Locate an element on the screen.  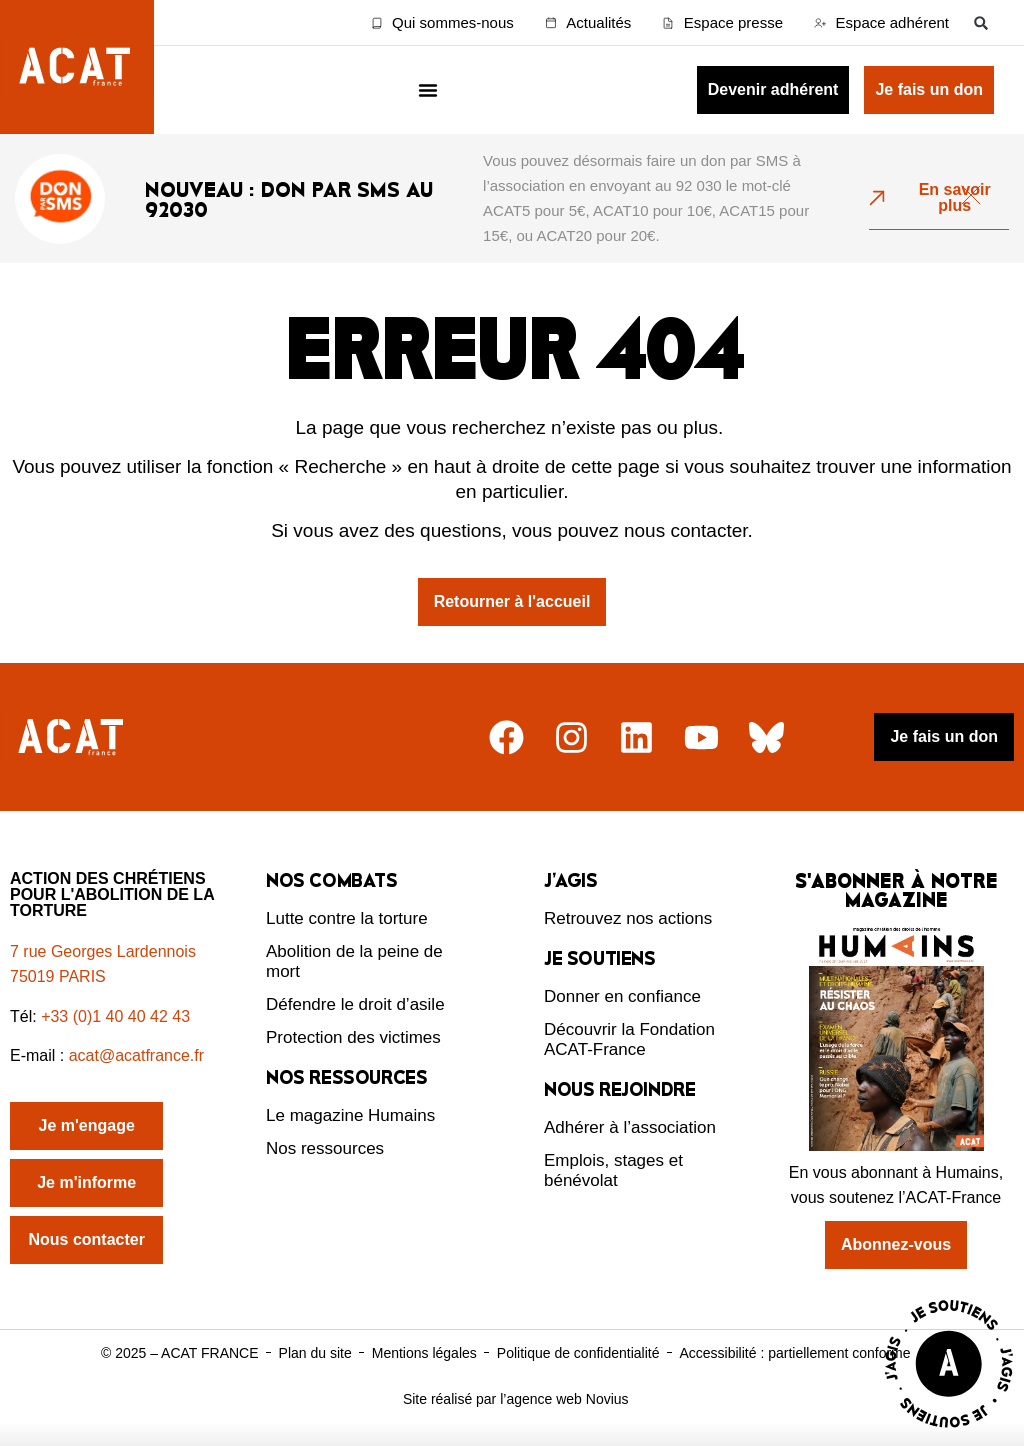
Nos ressources is located at coordinates (325, 1148).